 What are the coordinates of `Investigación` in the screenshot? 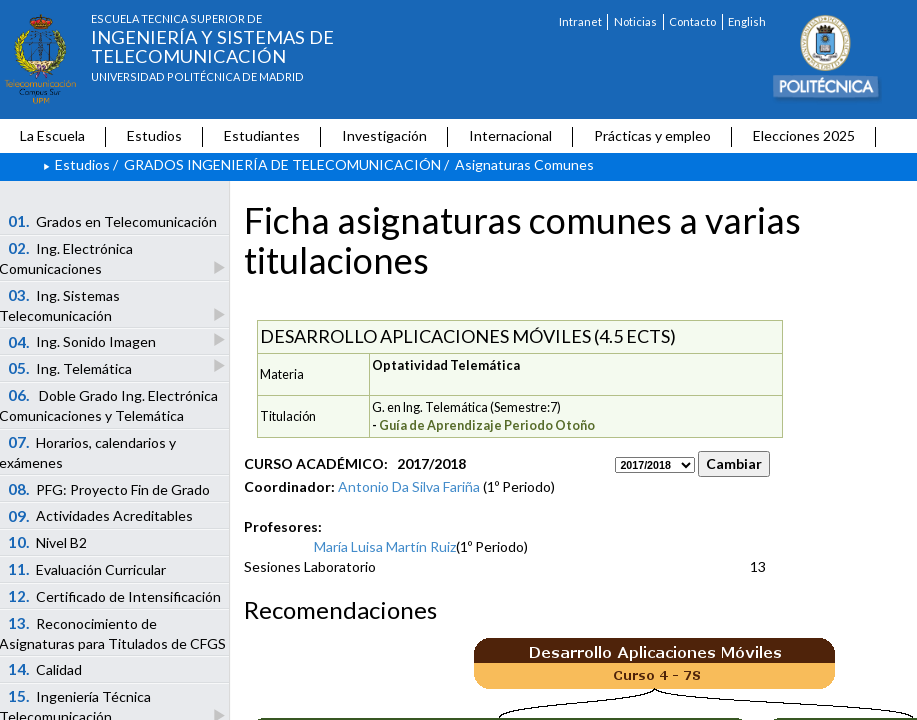 It's located at (384, 135).